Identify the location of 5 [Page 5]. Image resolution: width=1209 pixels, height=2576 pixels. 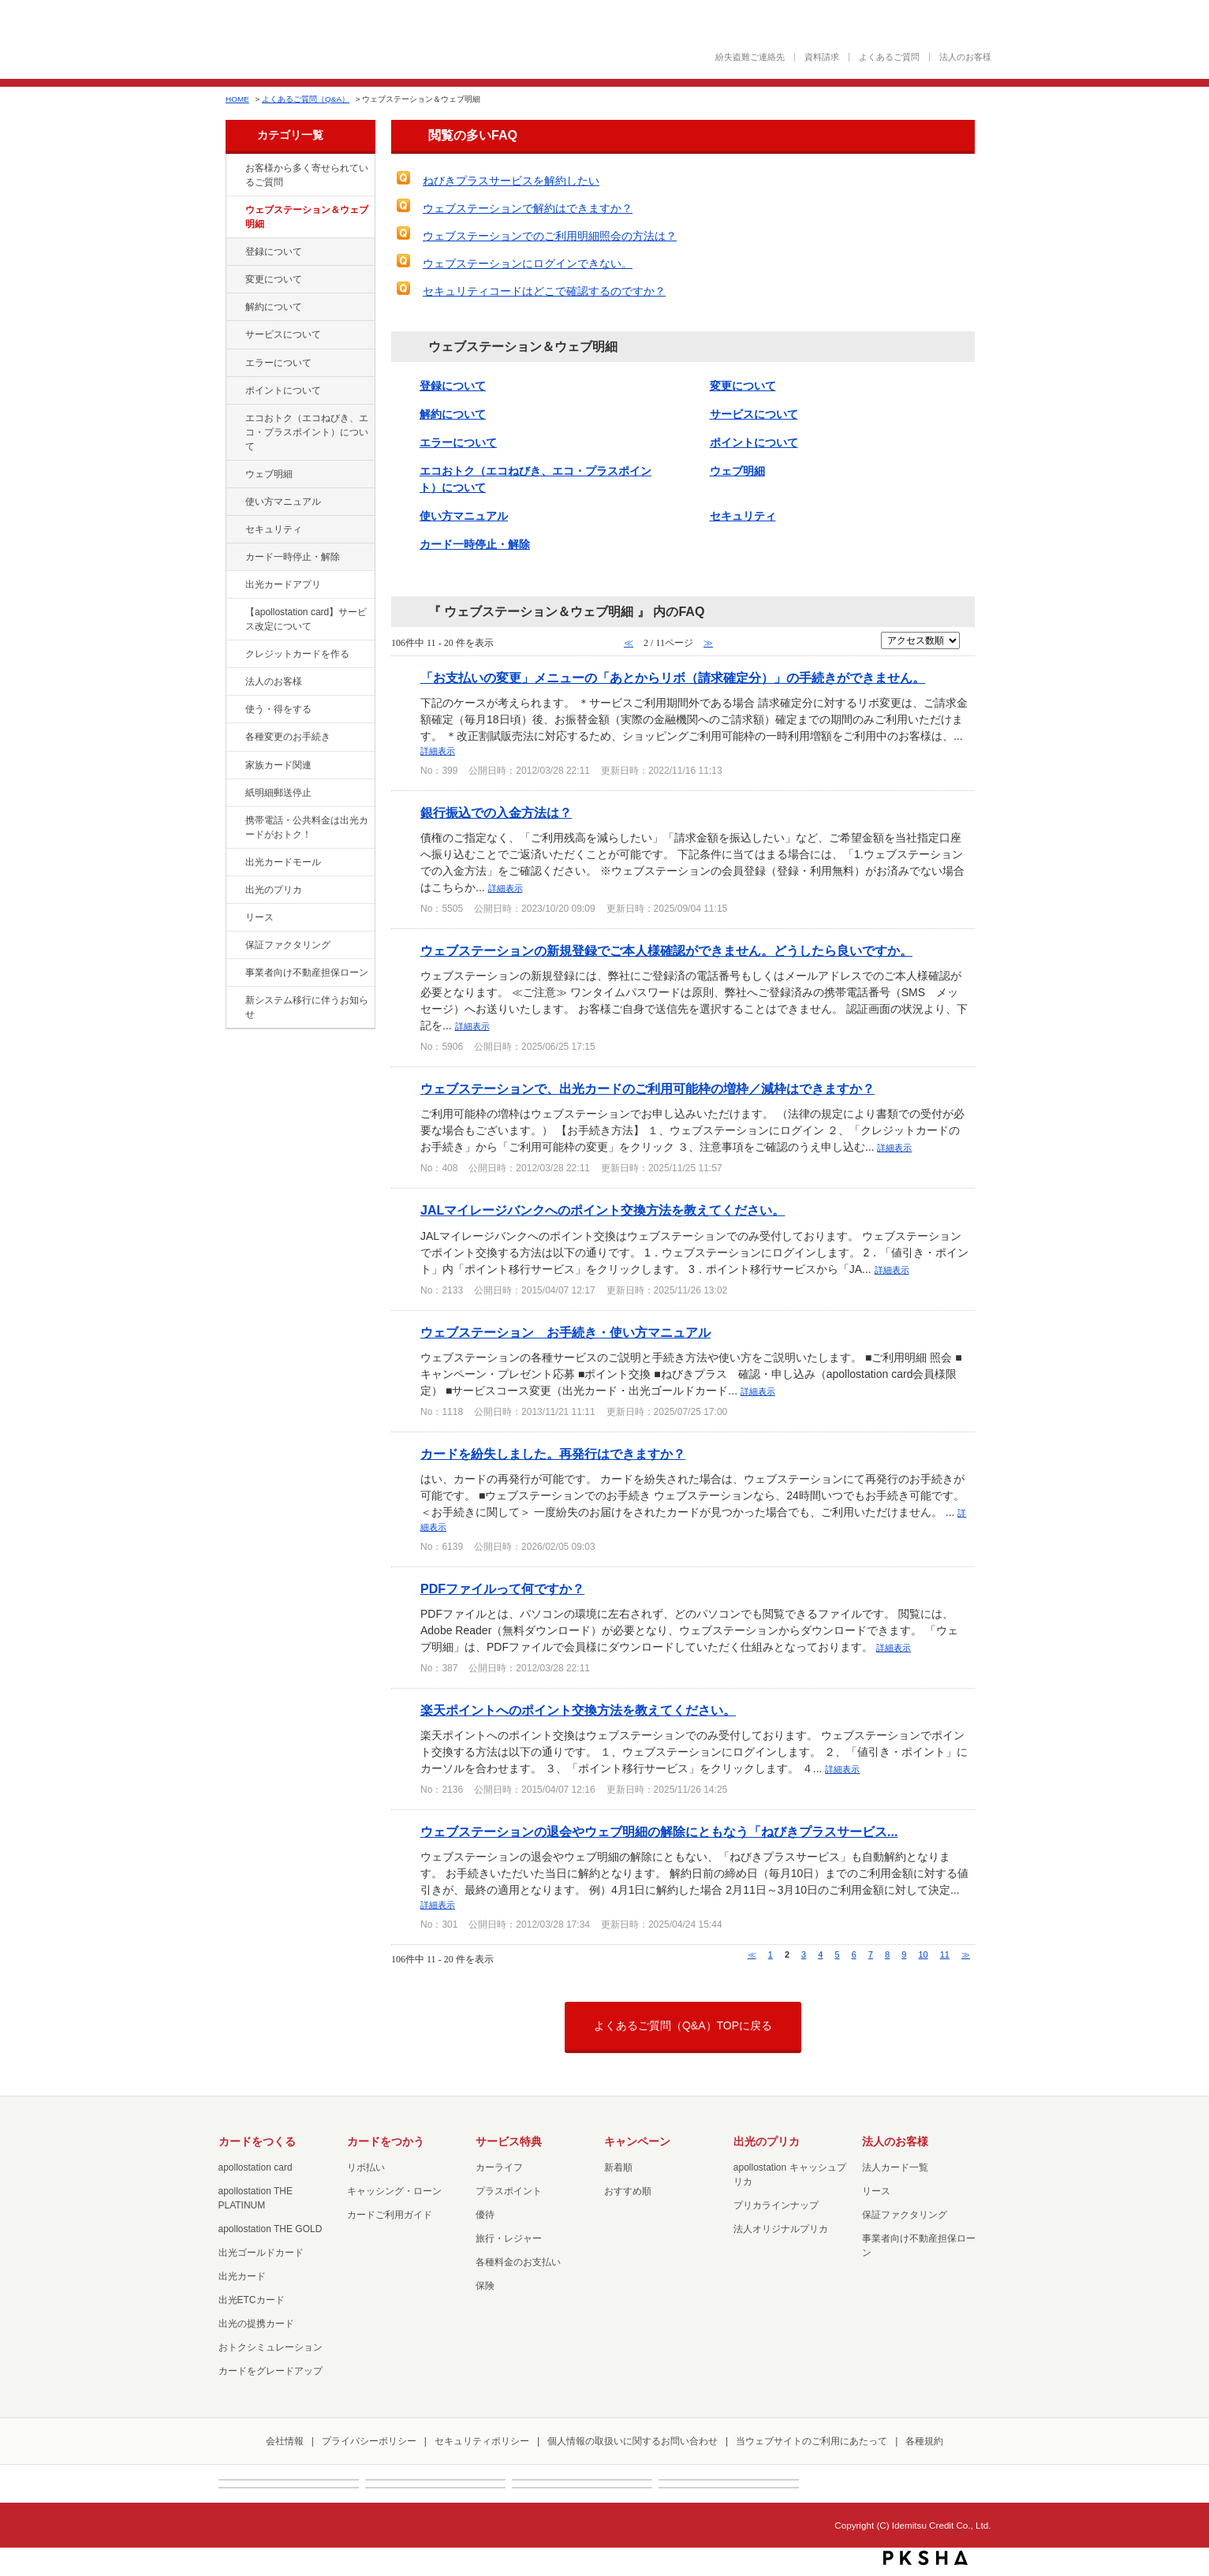
(836, 1954).